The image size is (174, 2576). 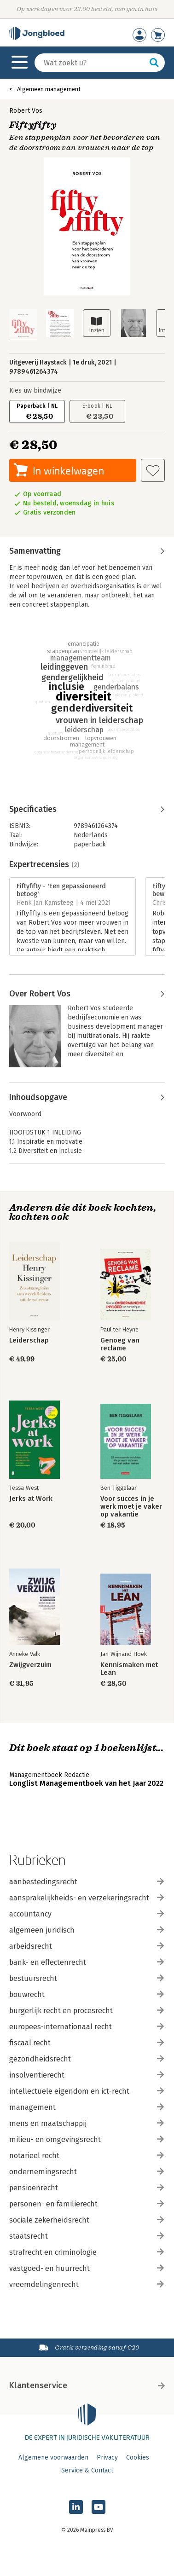 I want to click on insolventierecht, so click(x=86, y=2075).